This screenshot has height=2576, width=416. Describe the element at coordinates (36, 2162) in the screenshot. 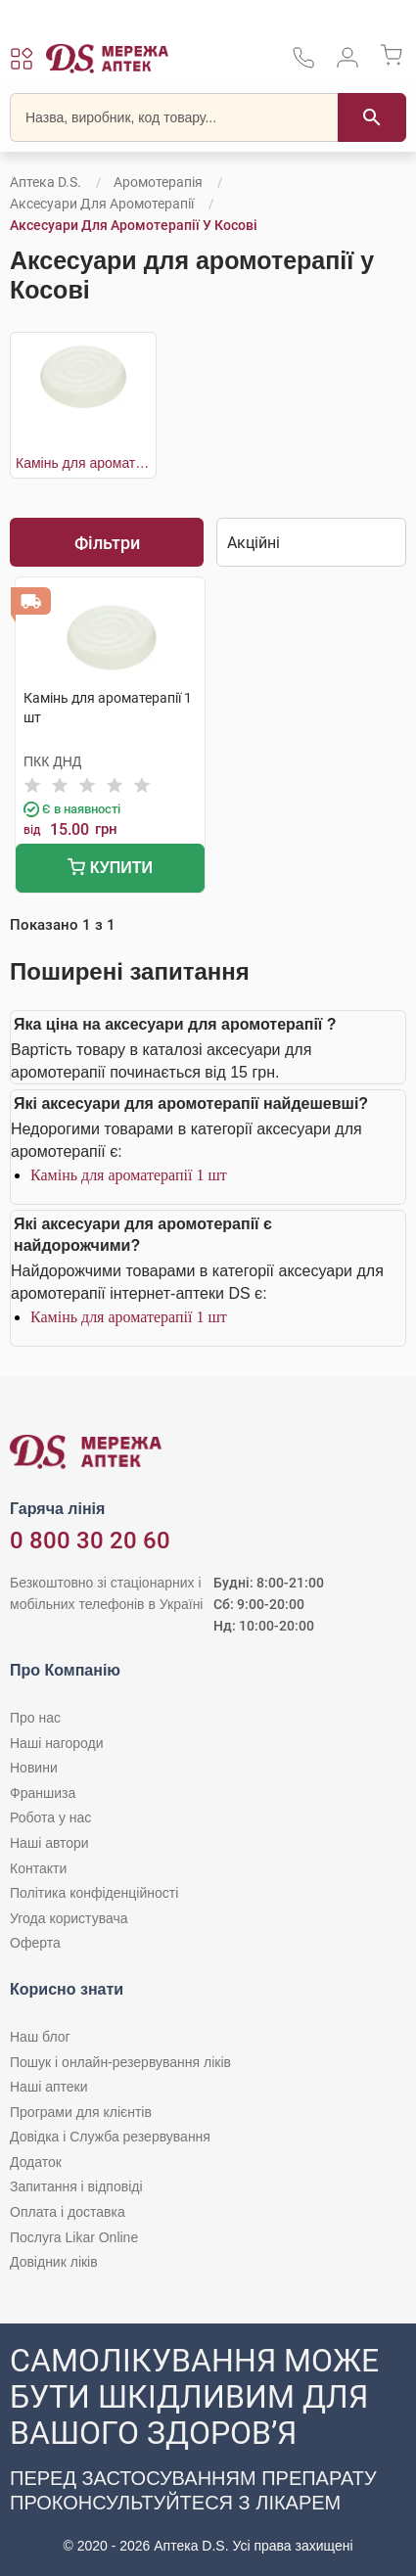

I see `Додаток` at that location.